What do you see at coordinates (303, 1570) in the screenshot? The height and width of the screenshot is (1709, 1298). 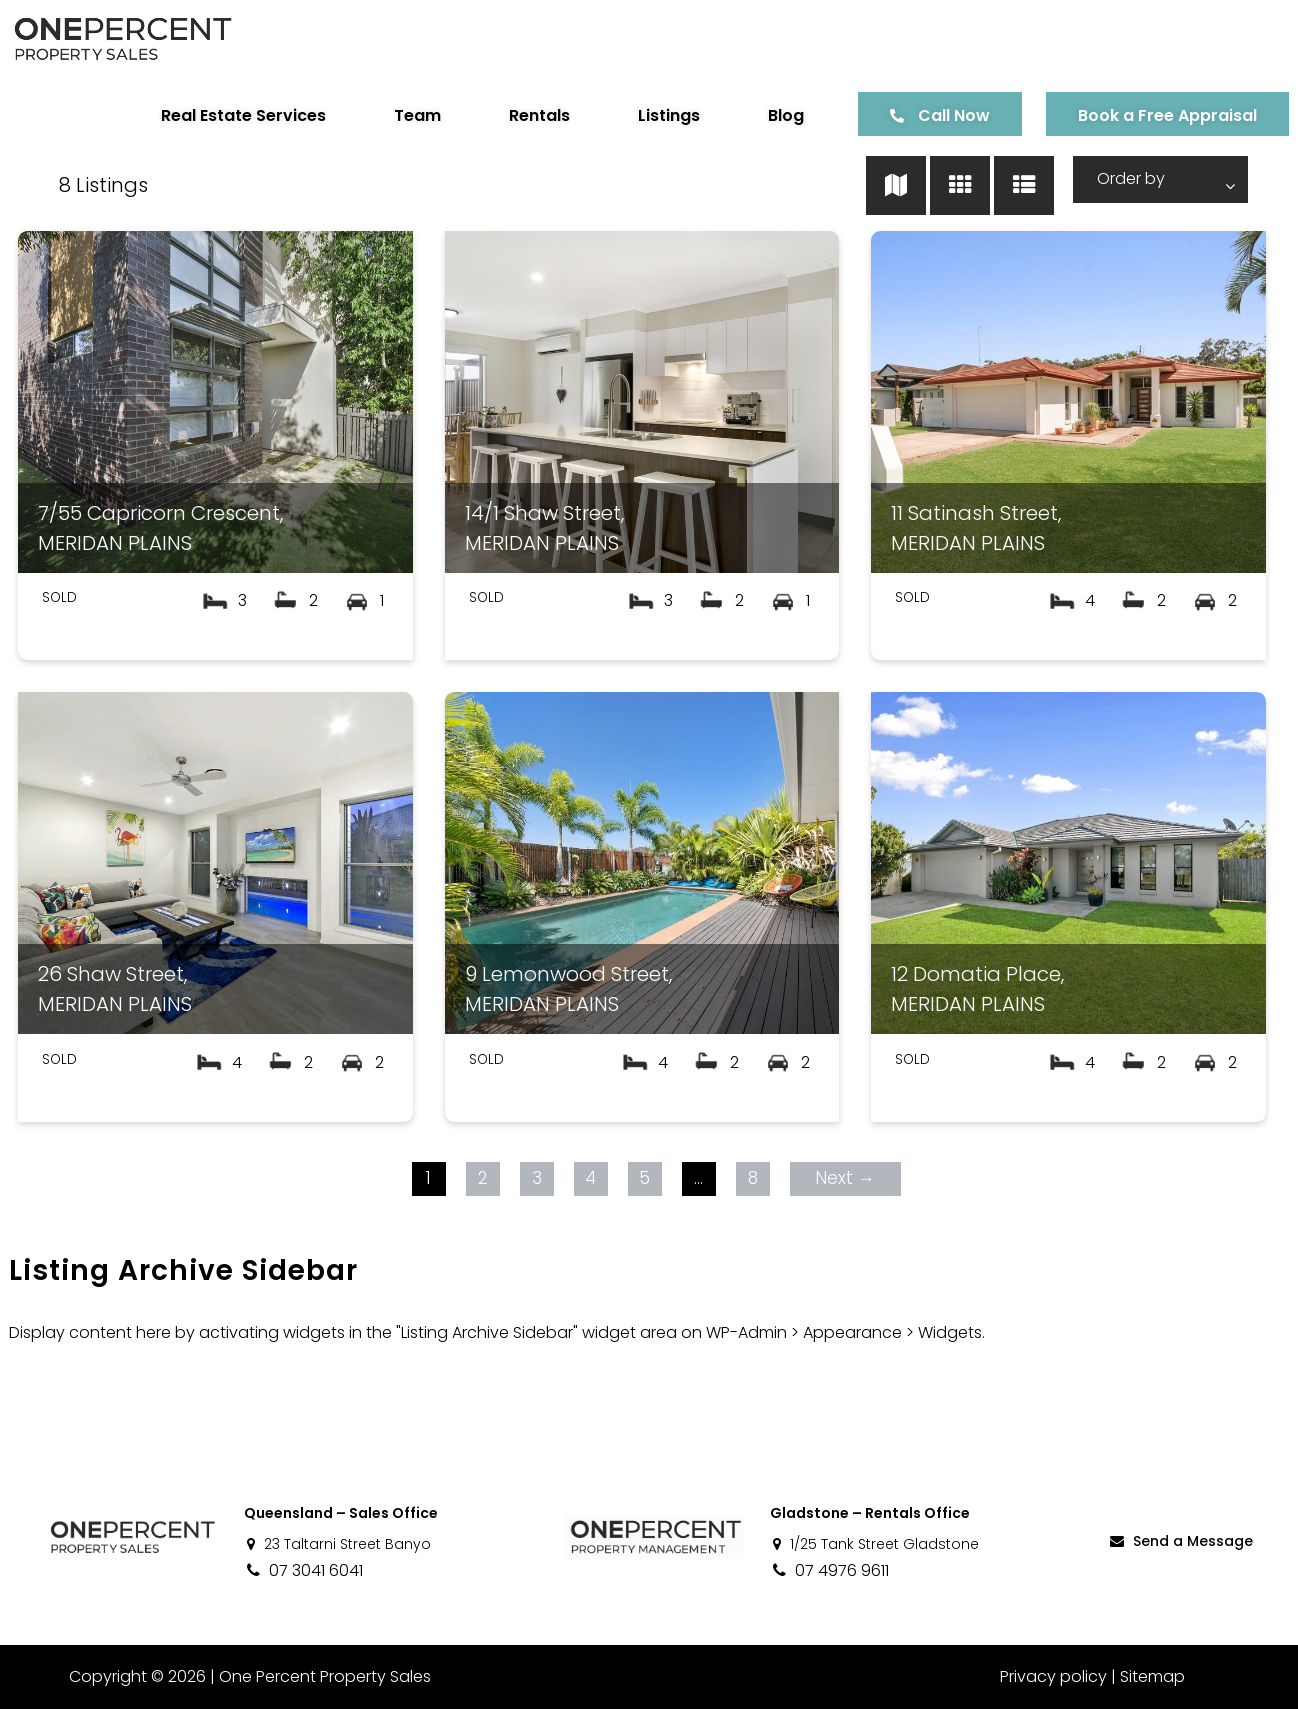 I see `07 3041 6041` at bounding box center [303, 1570].